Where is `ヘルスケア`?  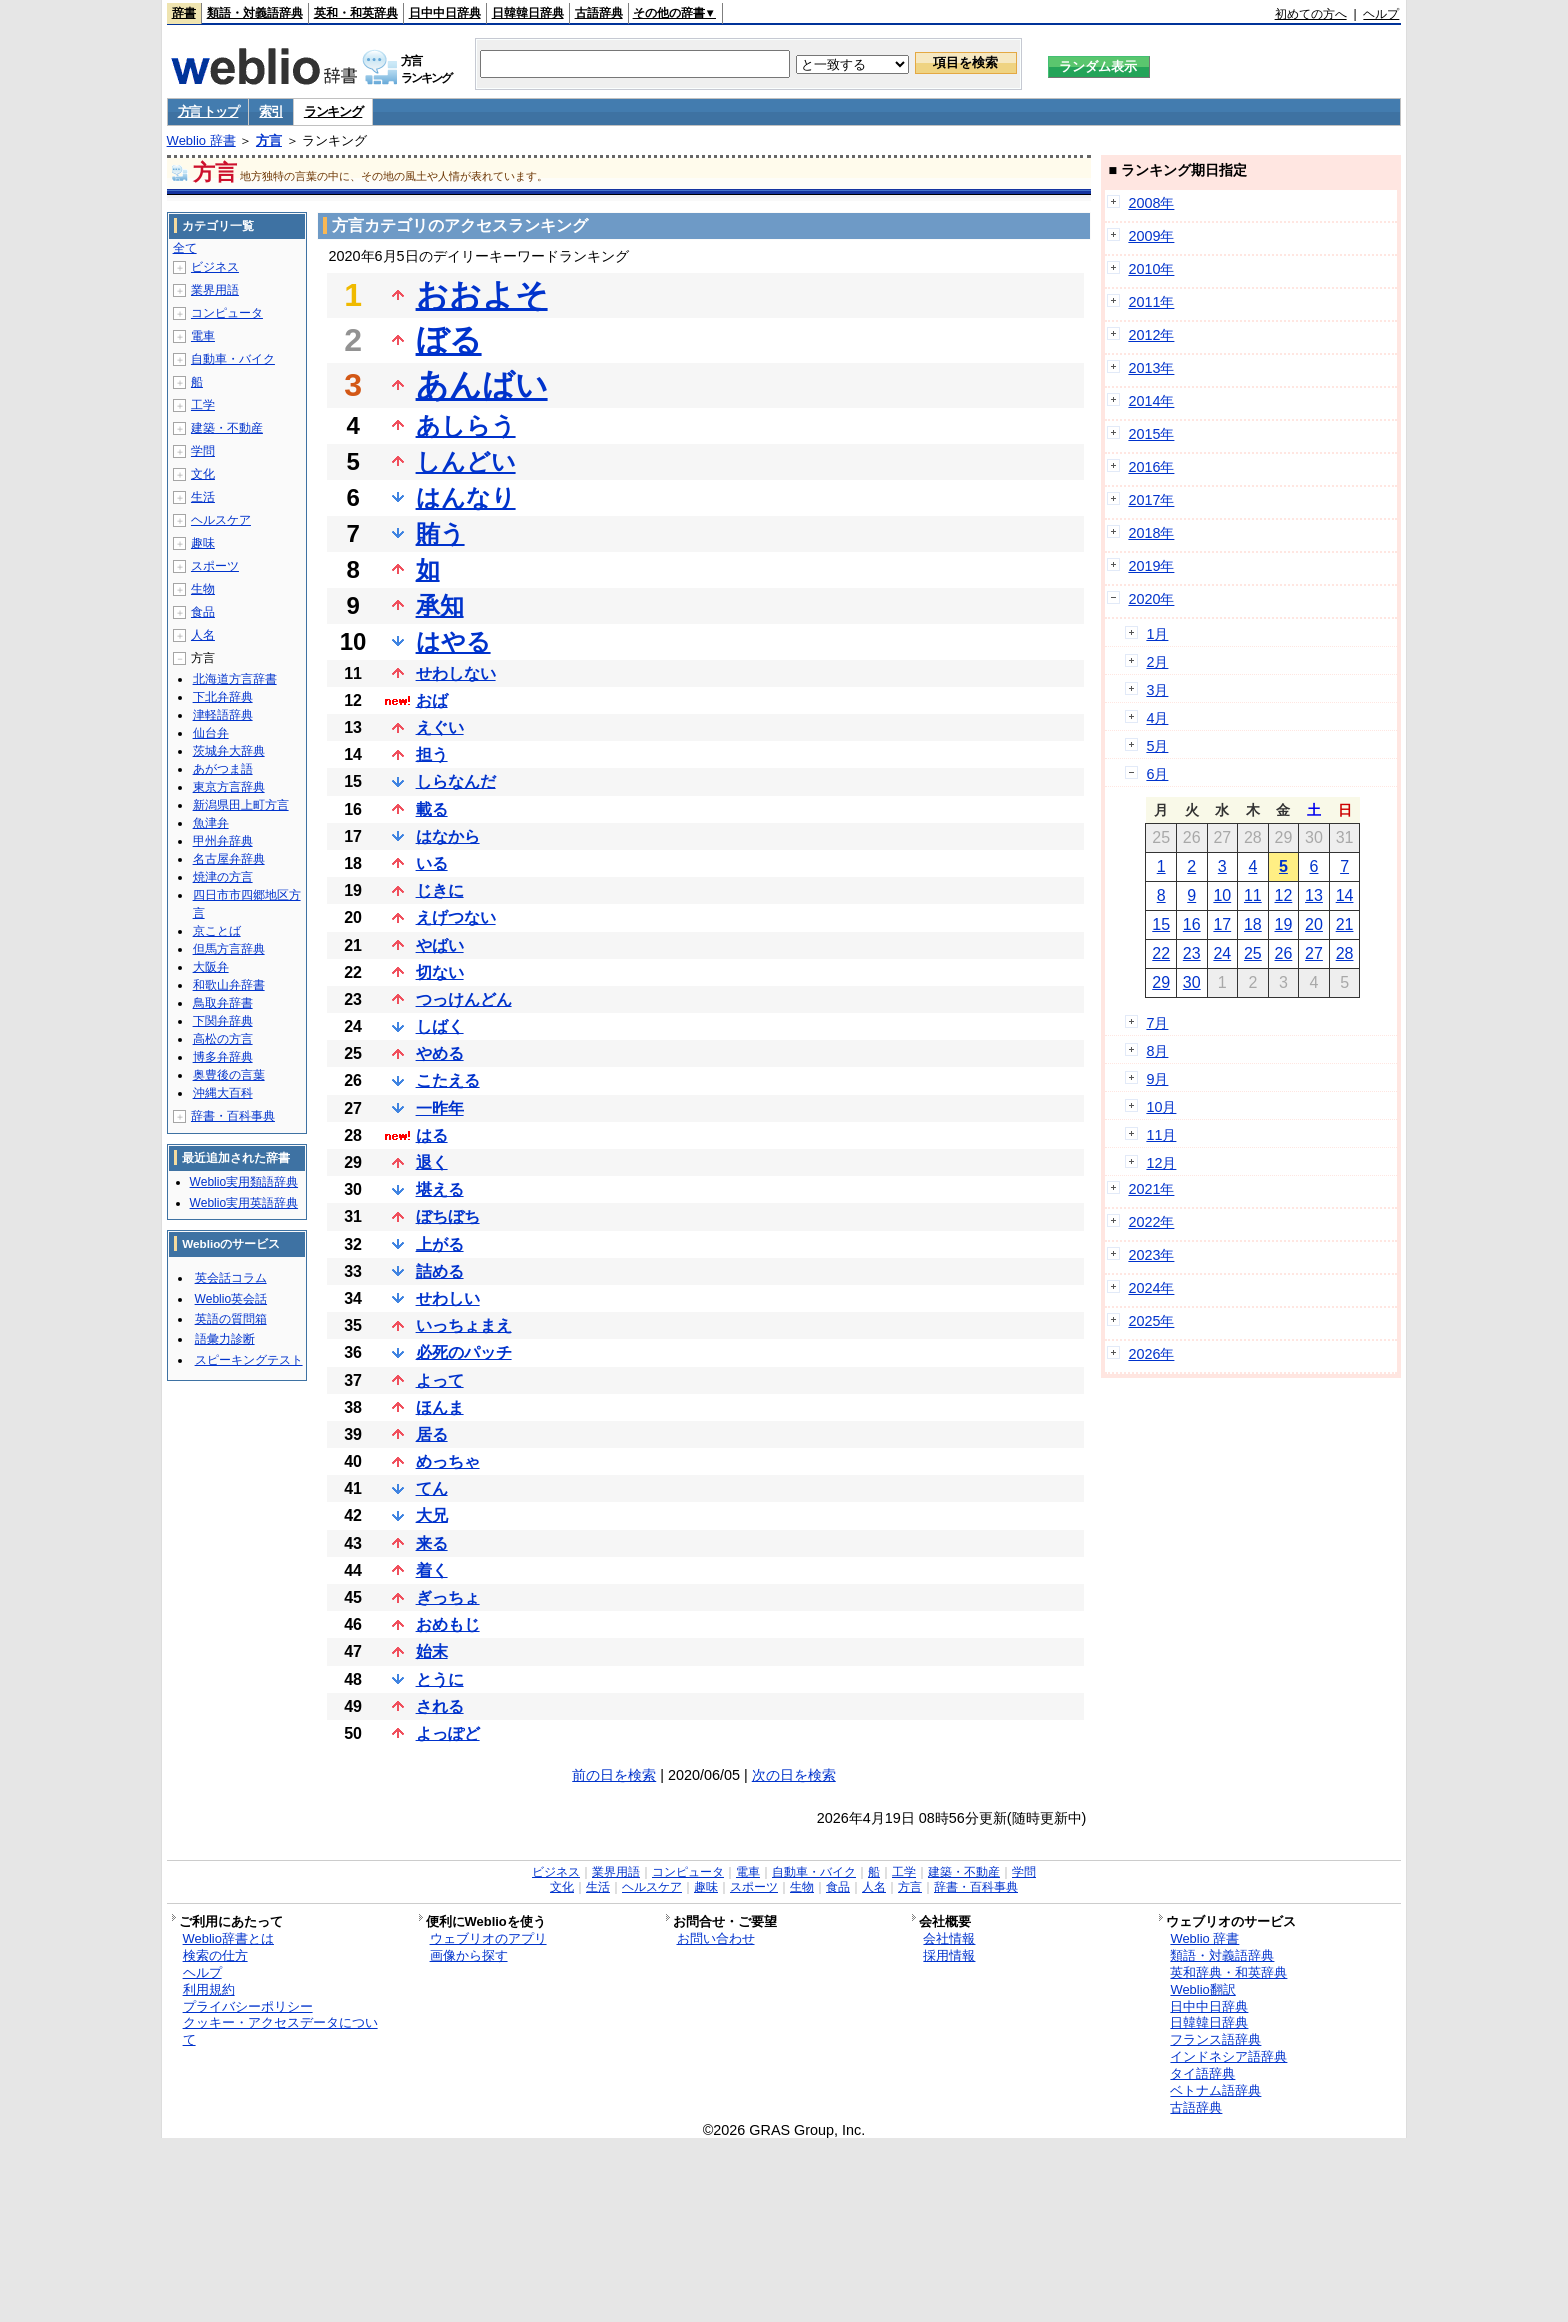 ヘルスケア is located at coordinates (221, 520).